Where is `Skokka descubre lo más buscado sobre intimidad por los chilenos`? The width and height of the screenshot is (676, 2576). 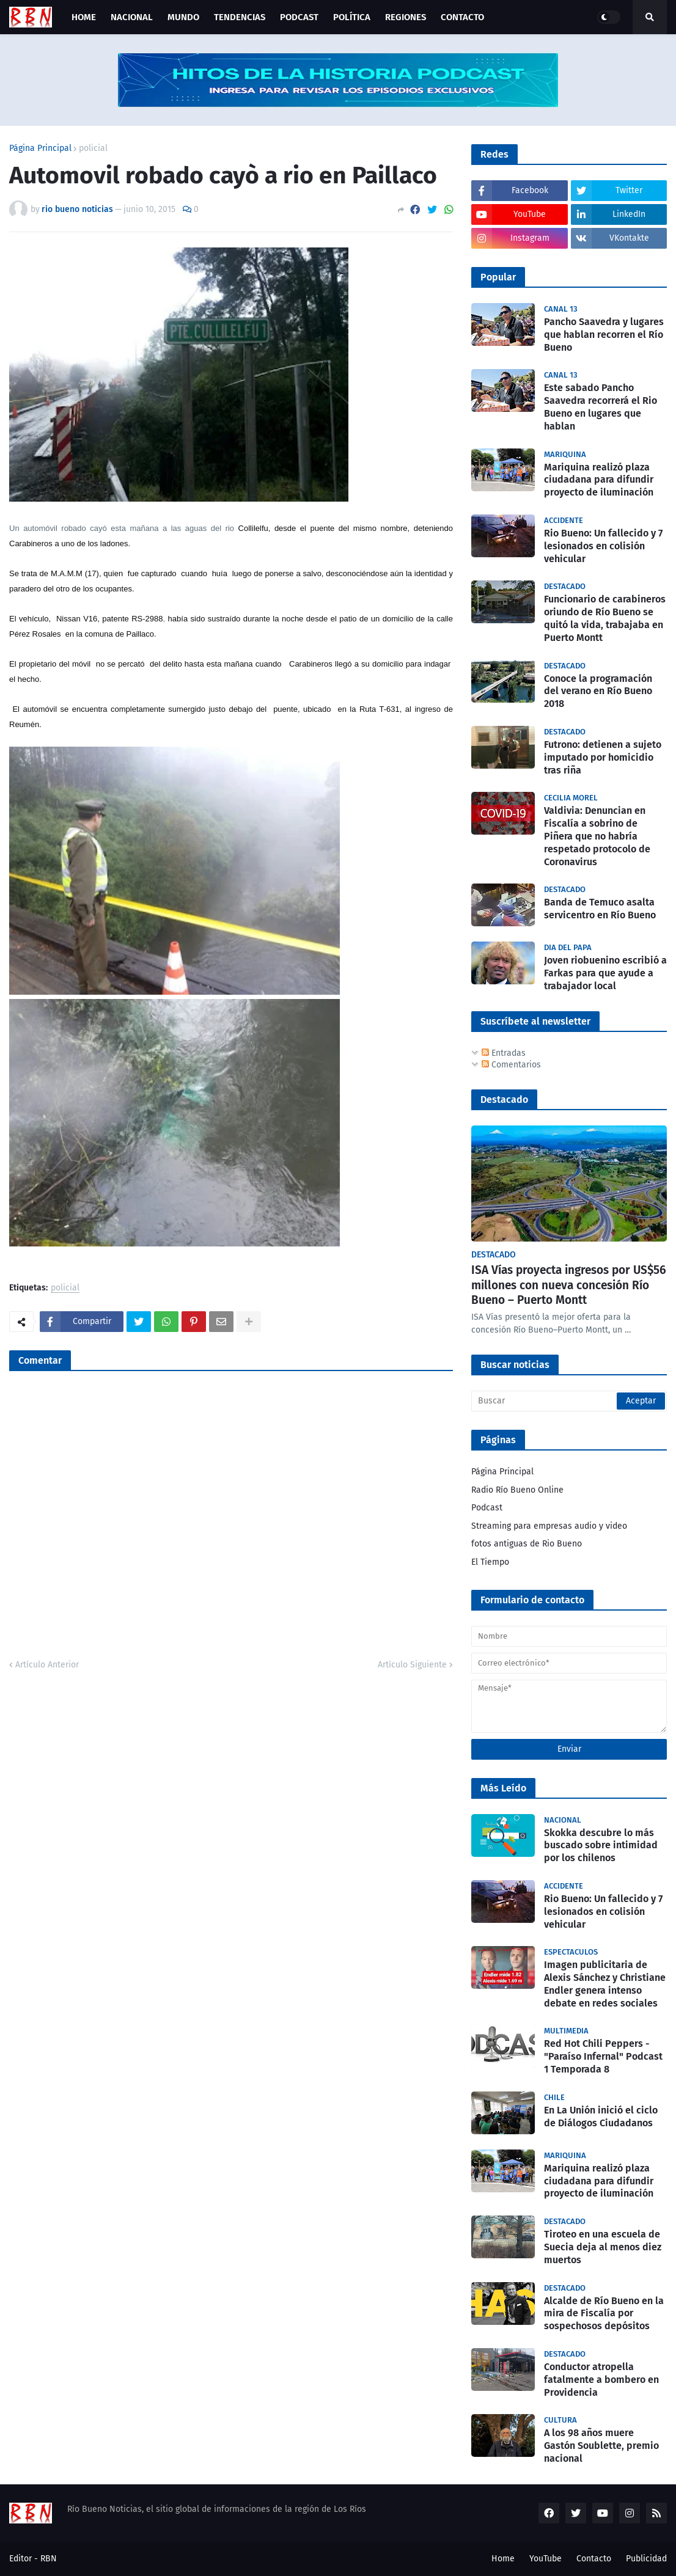 Skokka descubre lo más buscado sobre intimidad por los chilenos is located at coordinates (601, 1845).